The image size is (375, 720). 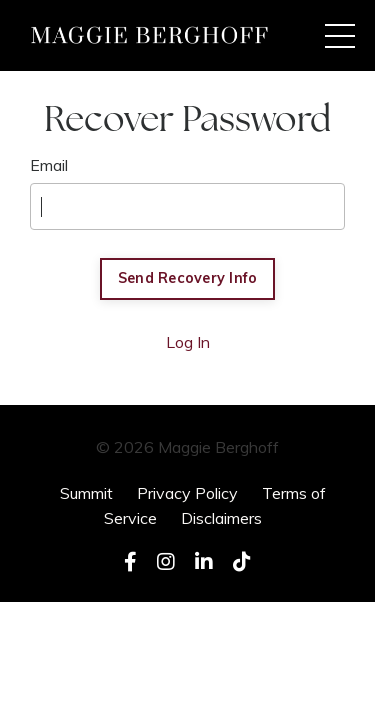 I want to click on Summit, so click(x=86, y=493).